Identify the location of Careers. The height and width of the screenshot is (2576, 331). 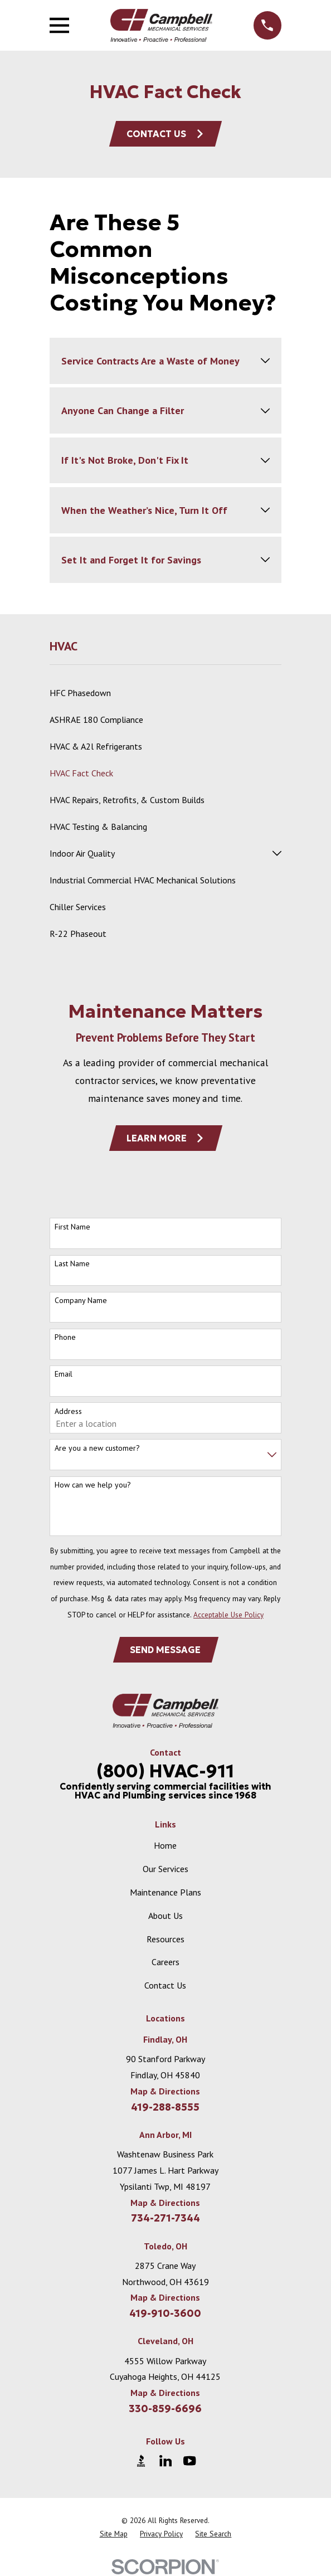
(165, 1961).